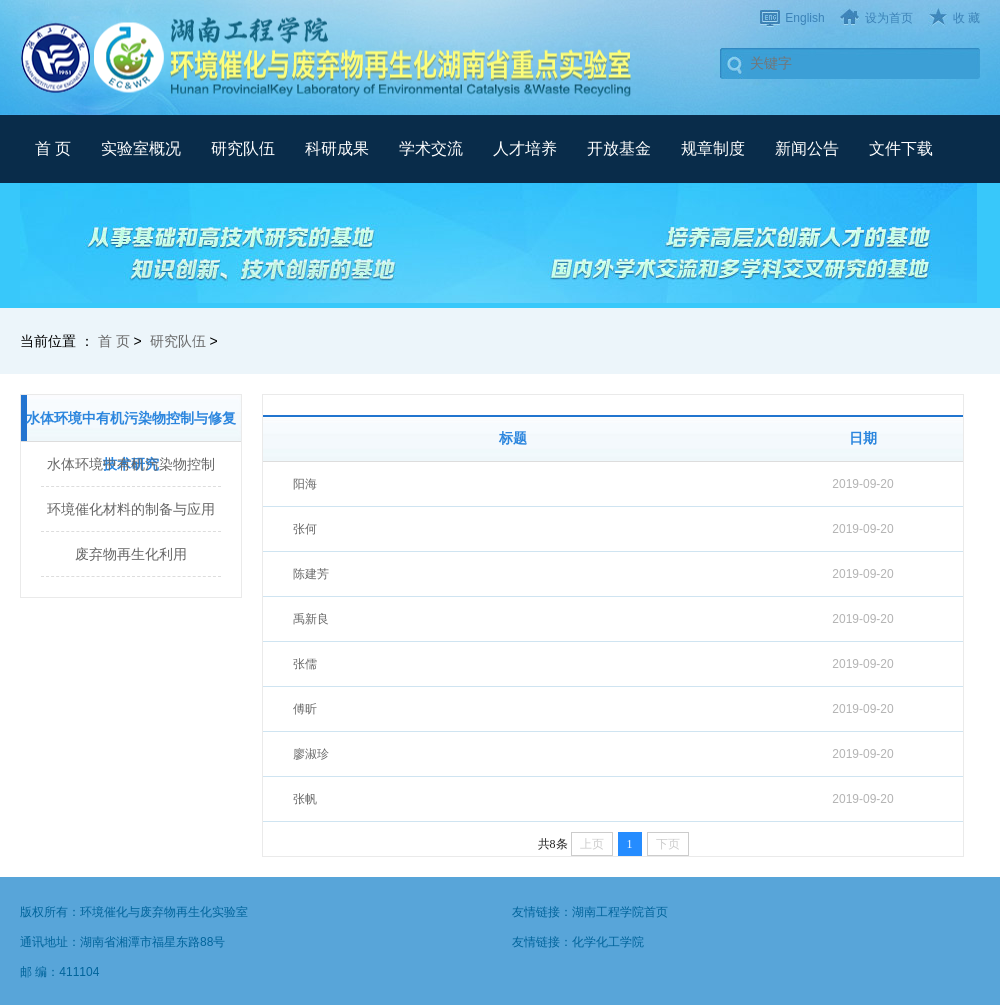  What do you see at coordinates (305, 709) in the screenshot?
I see `傅昕` at bounding box center [305, 709].